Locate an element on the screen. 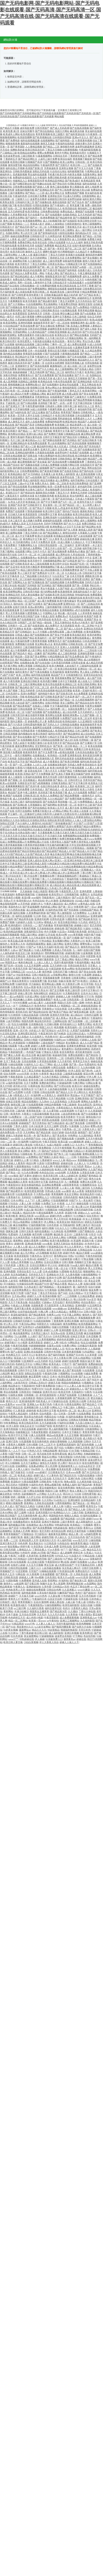 The width and height of the screenshot is (103, 2576). 青娱乐青青草91 is located at coordinates (20, 981).